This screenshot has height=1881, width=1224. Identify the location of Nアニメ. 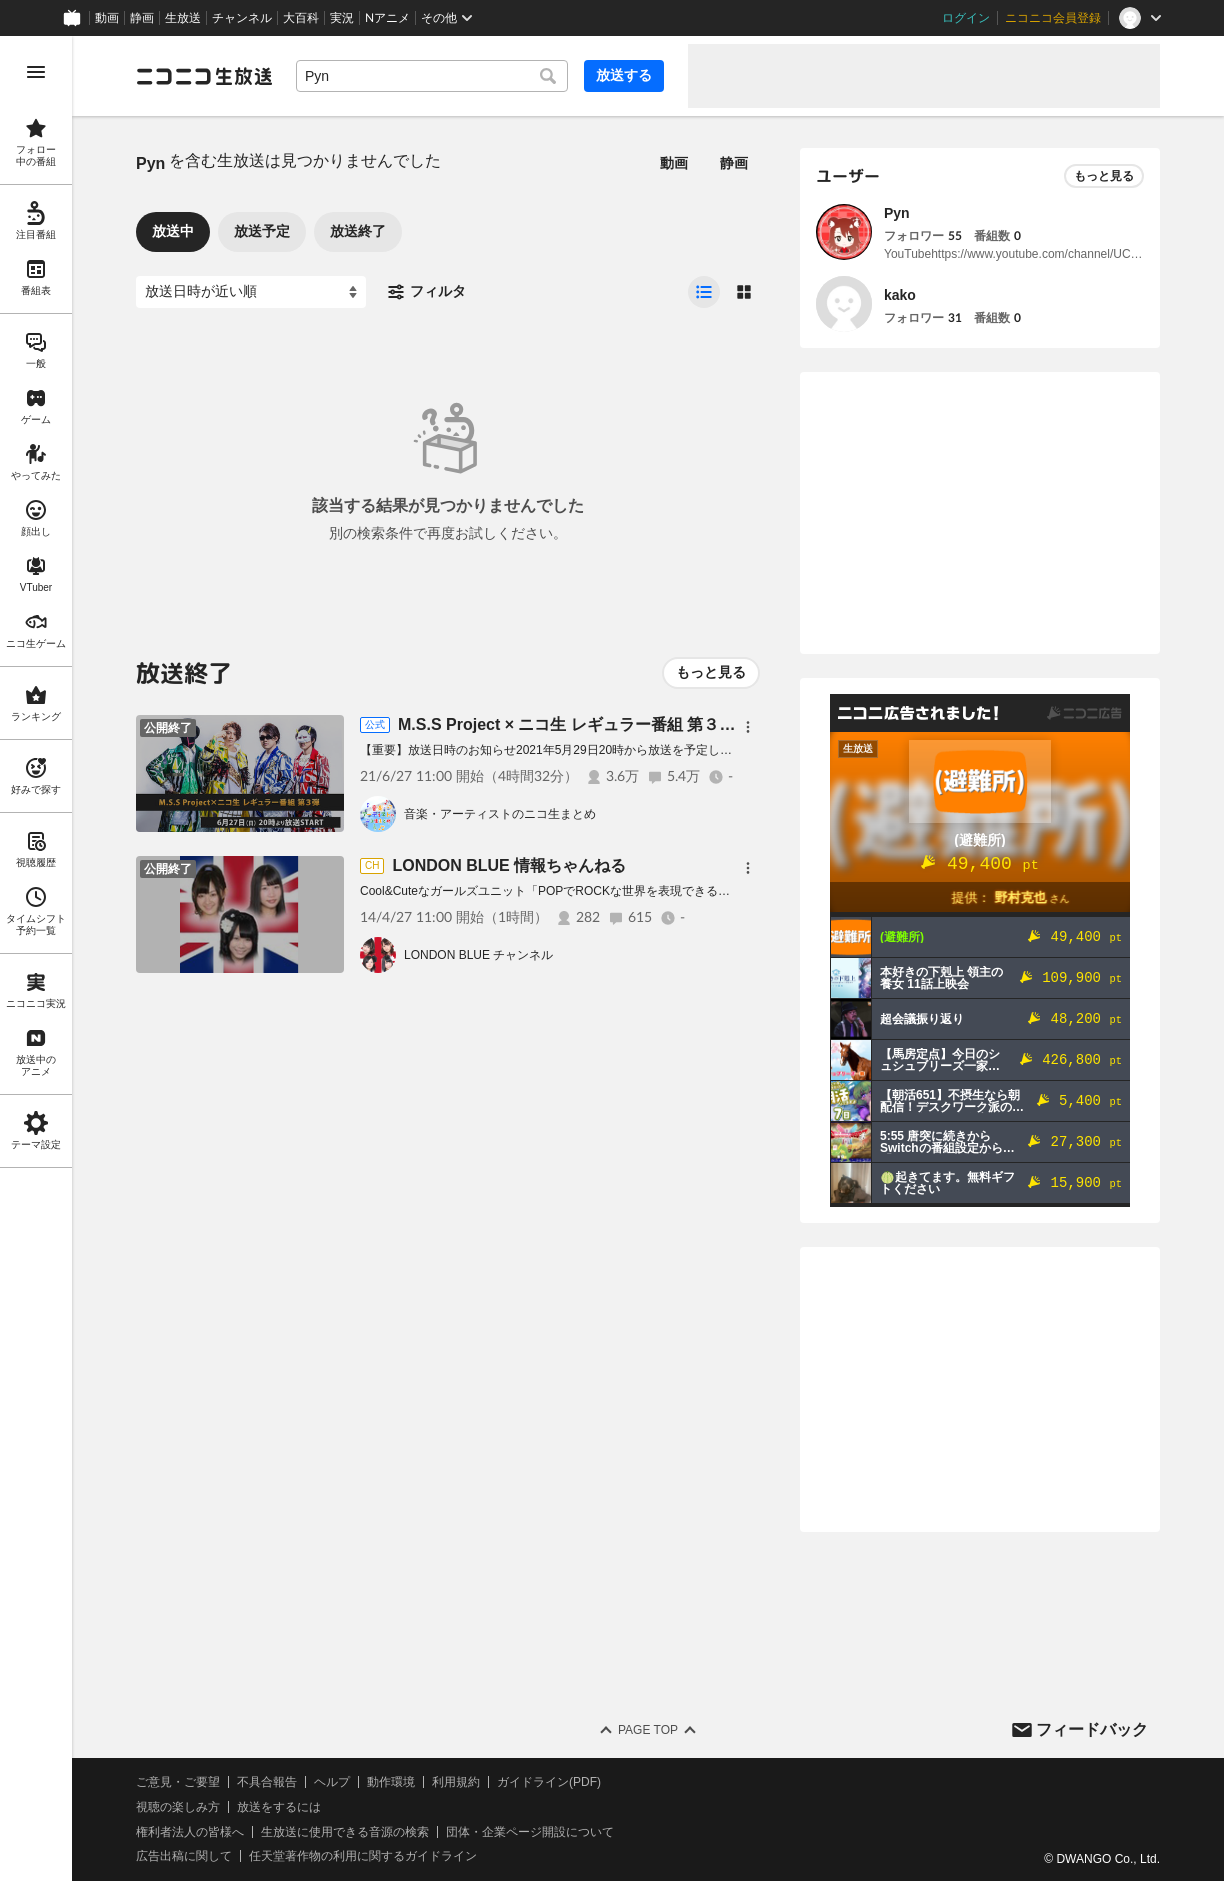
(387, 18).